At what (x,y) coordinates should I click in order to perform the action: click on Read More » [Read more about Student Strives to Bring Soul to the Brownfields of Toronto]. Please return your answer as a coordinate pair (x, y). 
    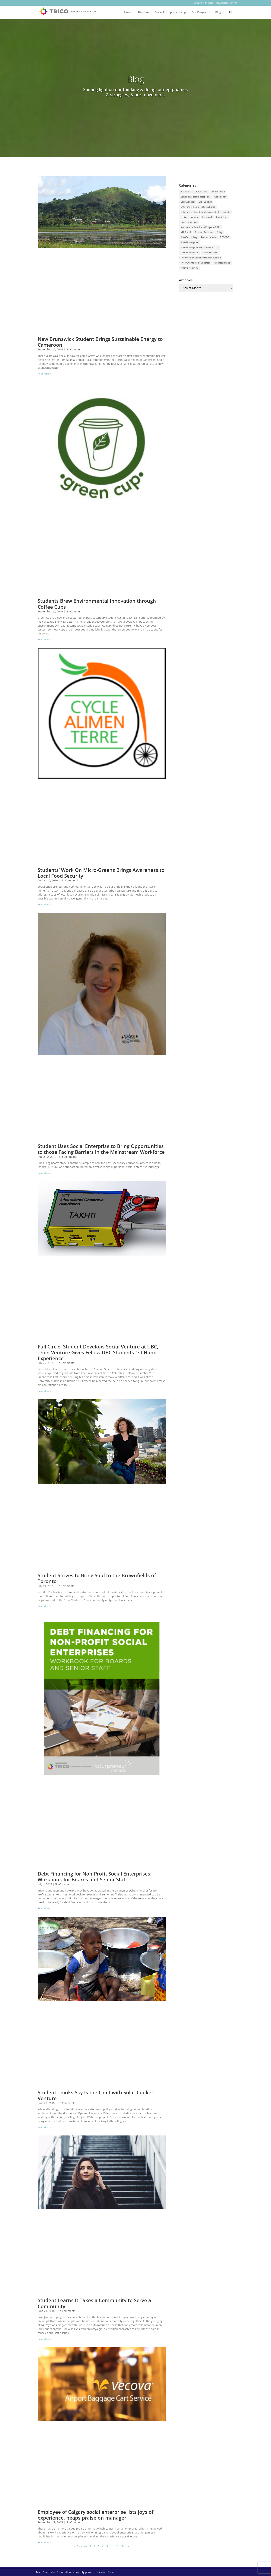
    Looking at the image, I should click on (44, 1606).